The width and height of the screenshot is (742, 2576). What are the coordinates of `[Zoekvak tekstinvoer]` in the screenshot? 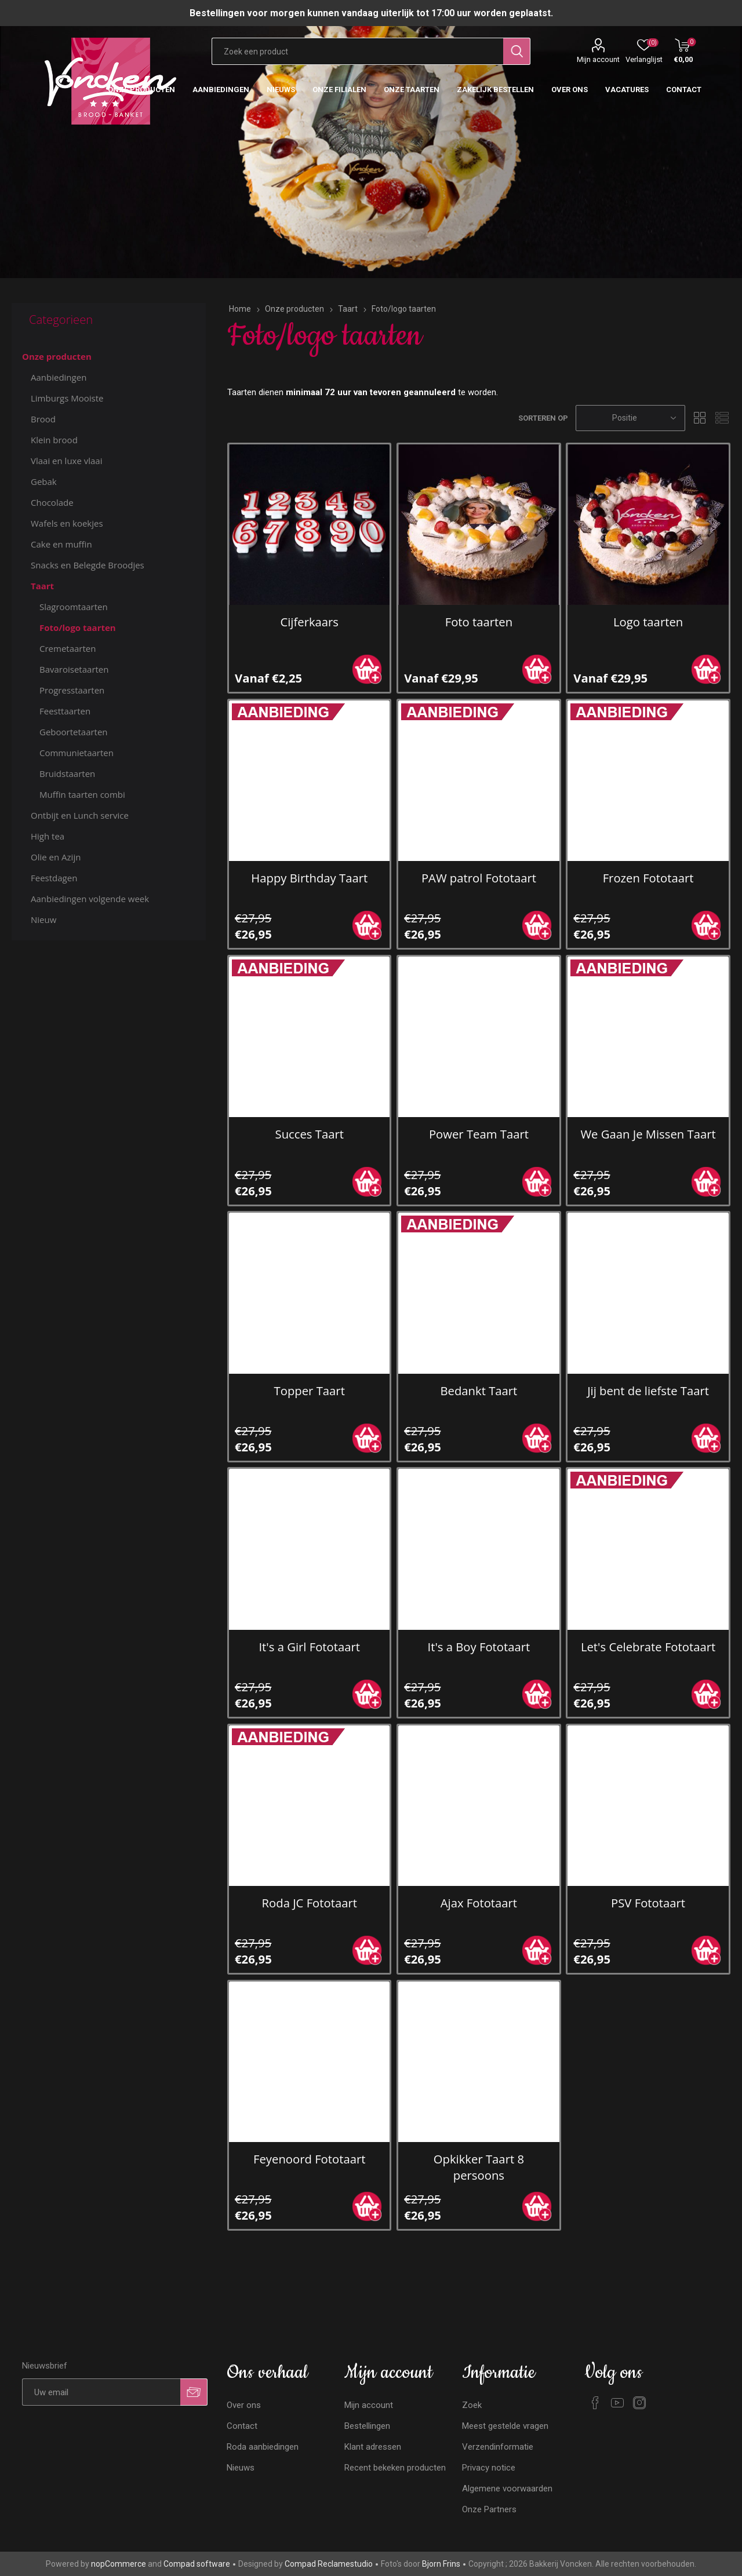 It's located at (357, 51).